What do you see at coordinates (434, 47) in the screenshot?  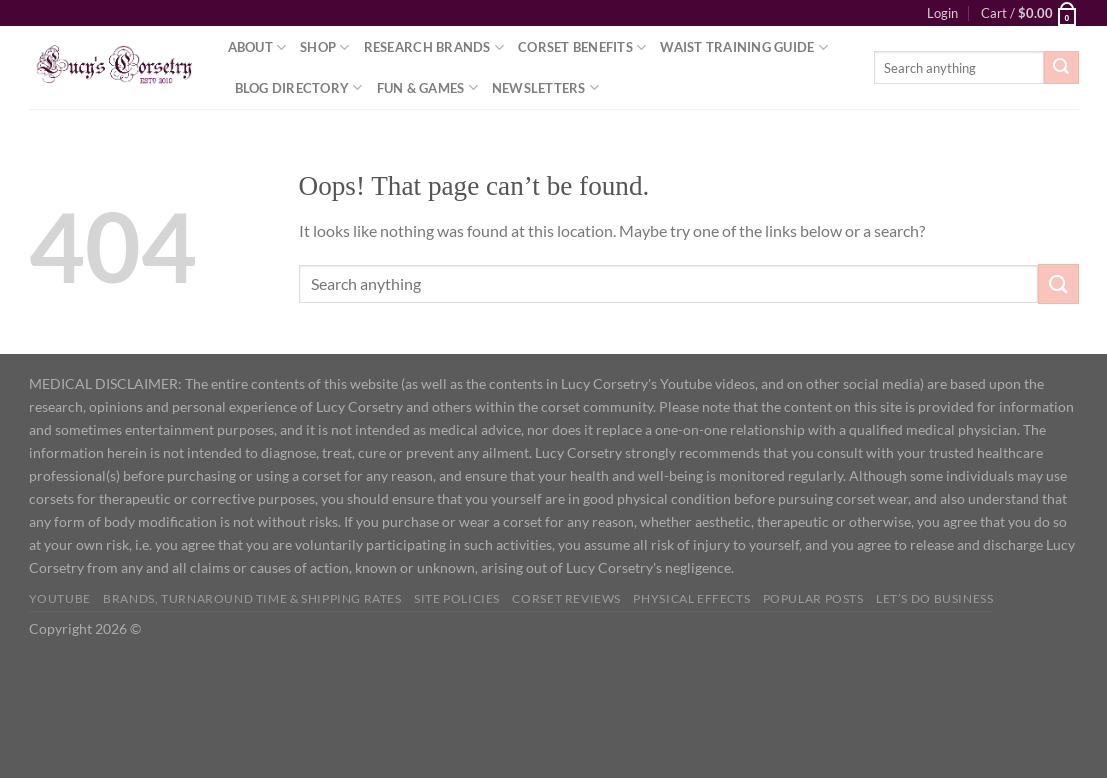 I see `Research Brands` at bounding box center [434, 47].